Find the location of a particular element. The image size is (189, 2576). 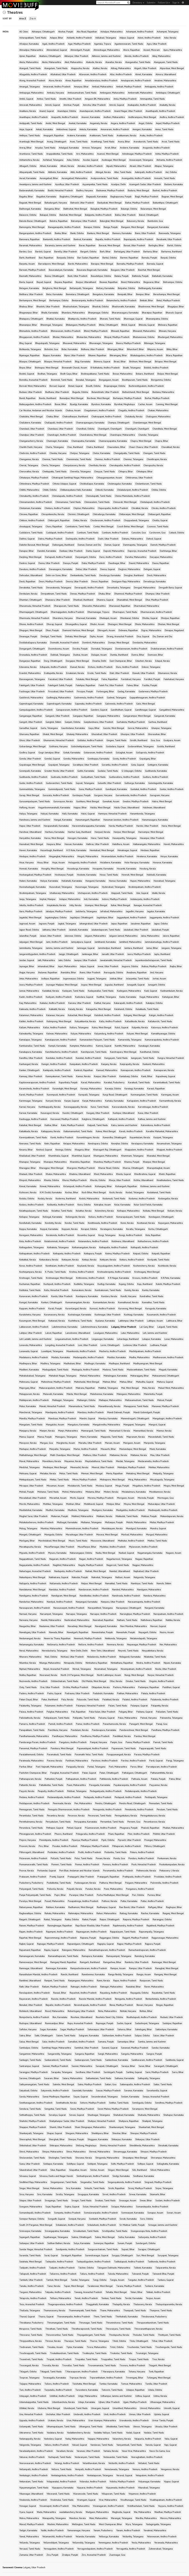

Submit is located at coordinates (151, 2).